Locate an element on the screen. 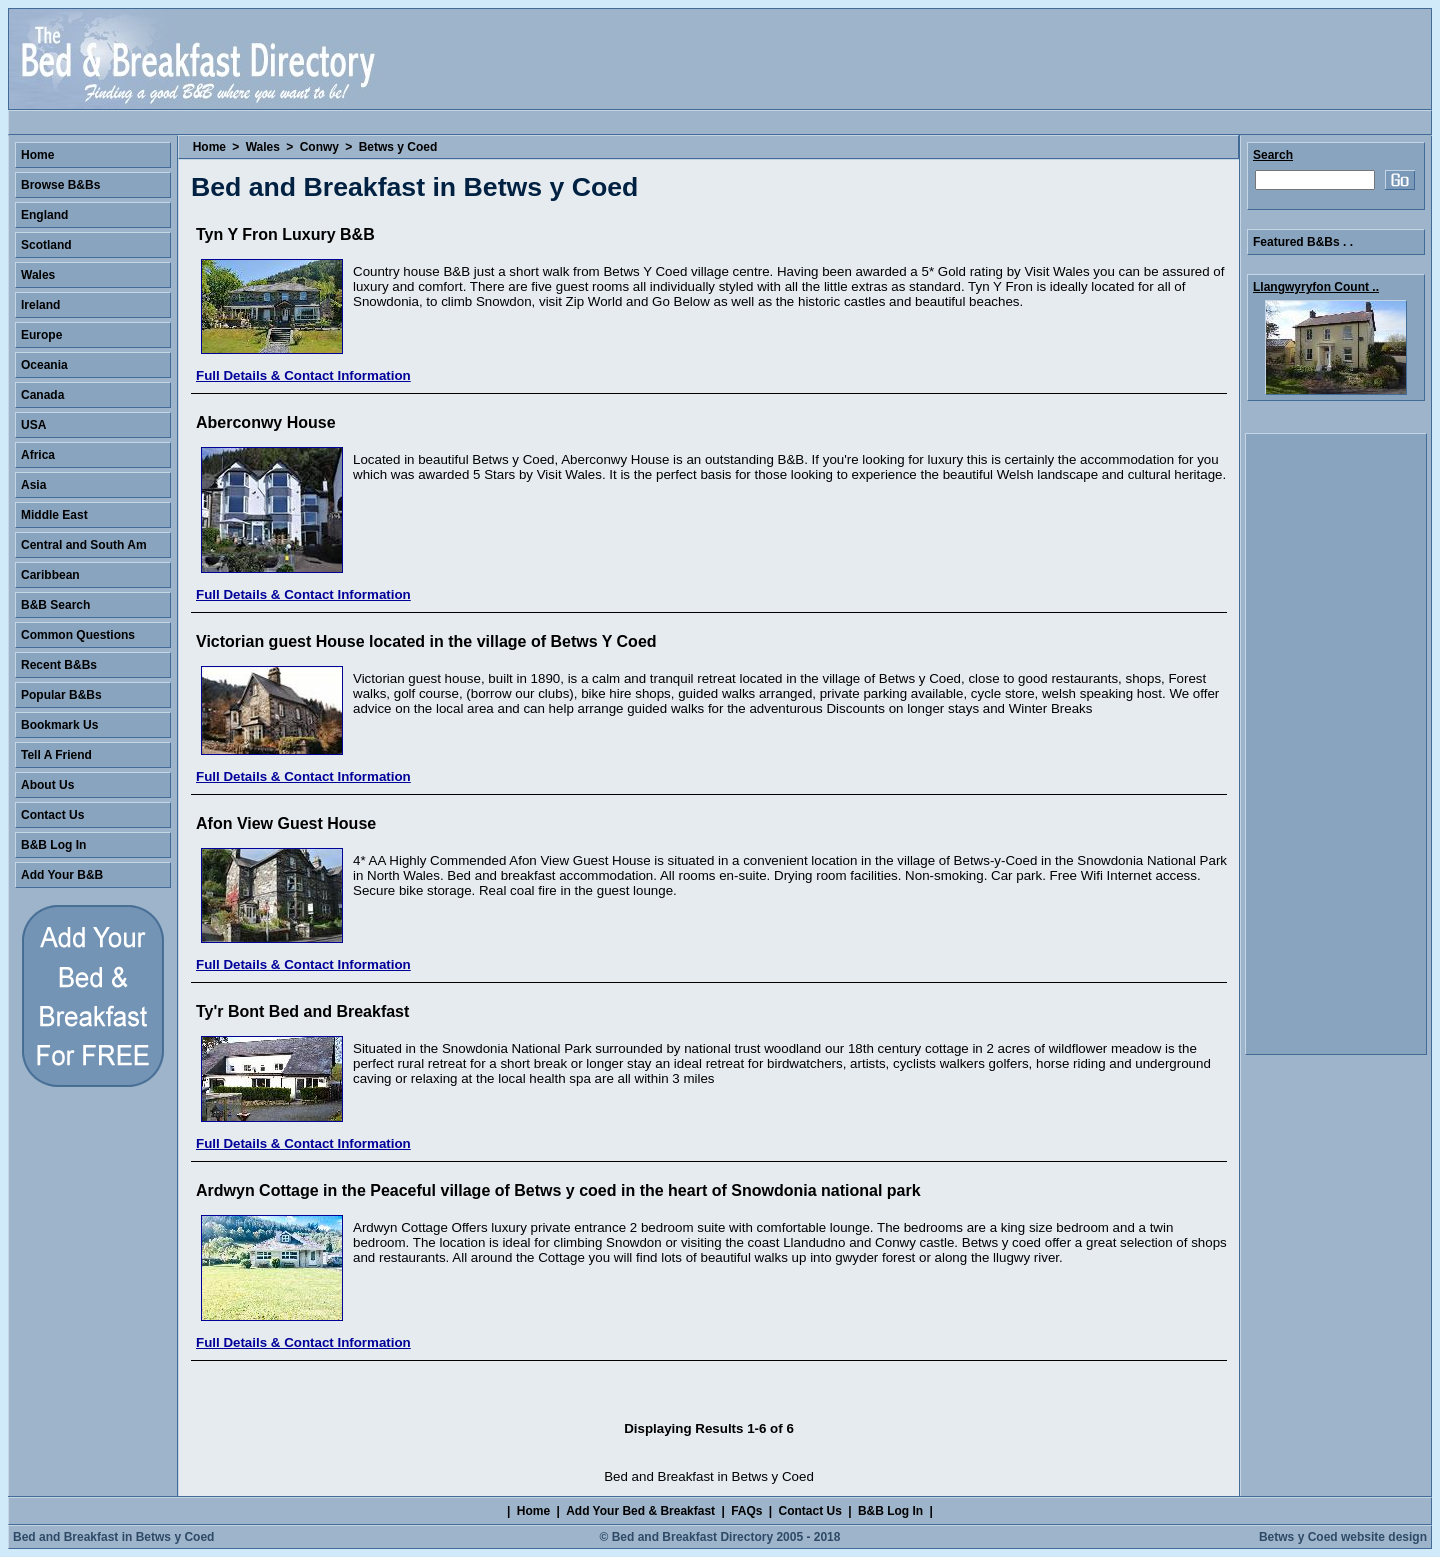 Image resolution: width=1440 pixels, height=1557 pixels. England is located at coordinates (44, 215).